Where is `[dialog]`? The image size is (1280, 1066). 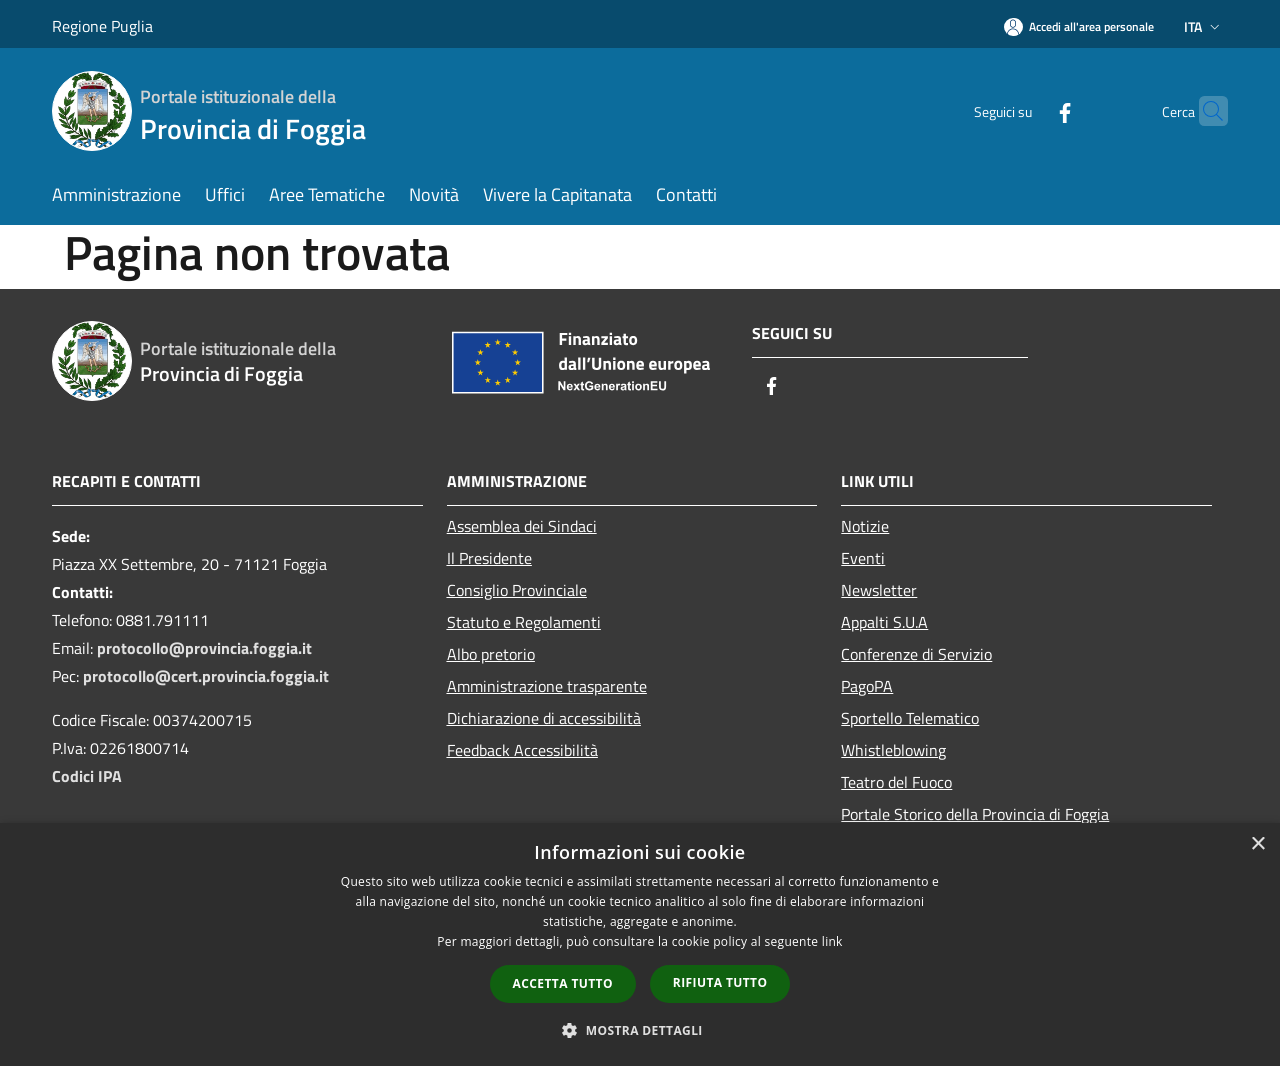 [dialog] is located at coordinates (640, 944).